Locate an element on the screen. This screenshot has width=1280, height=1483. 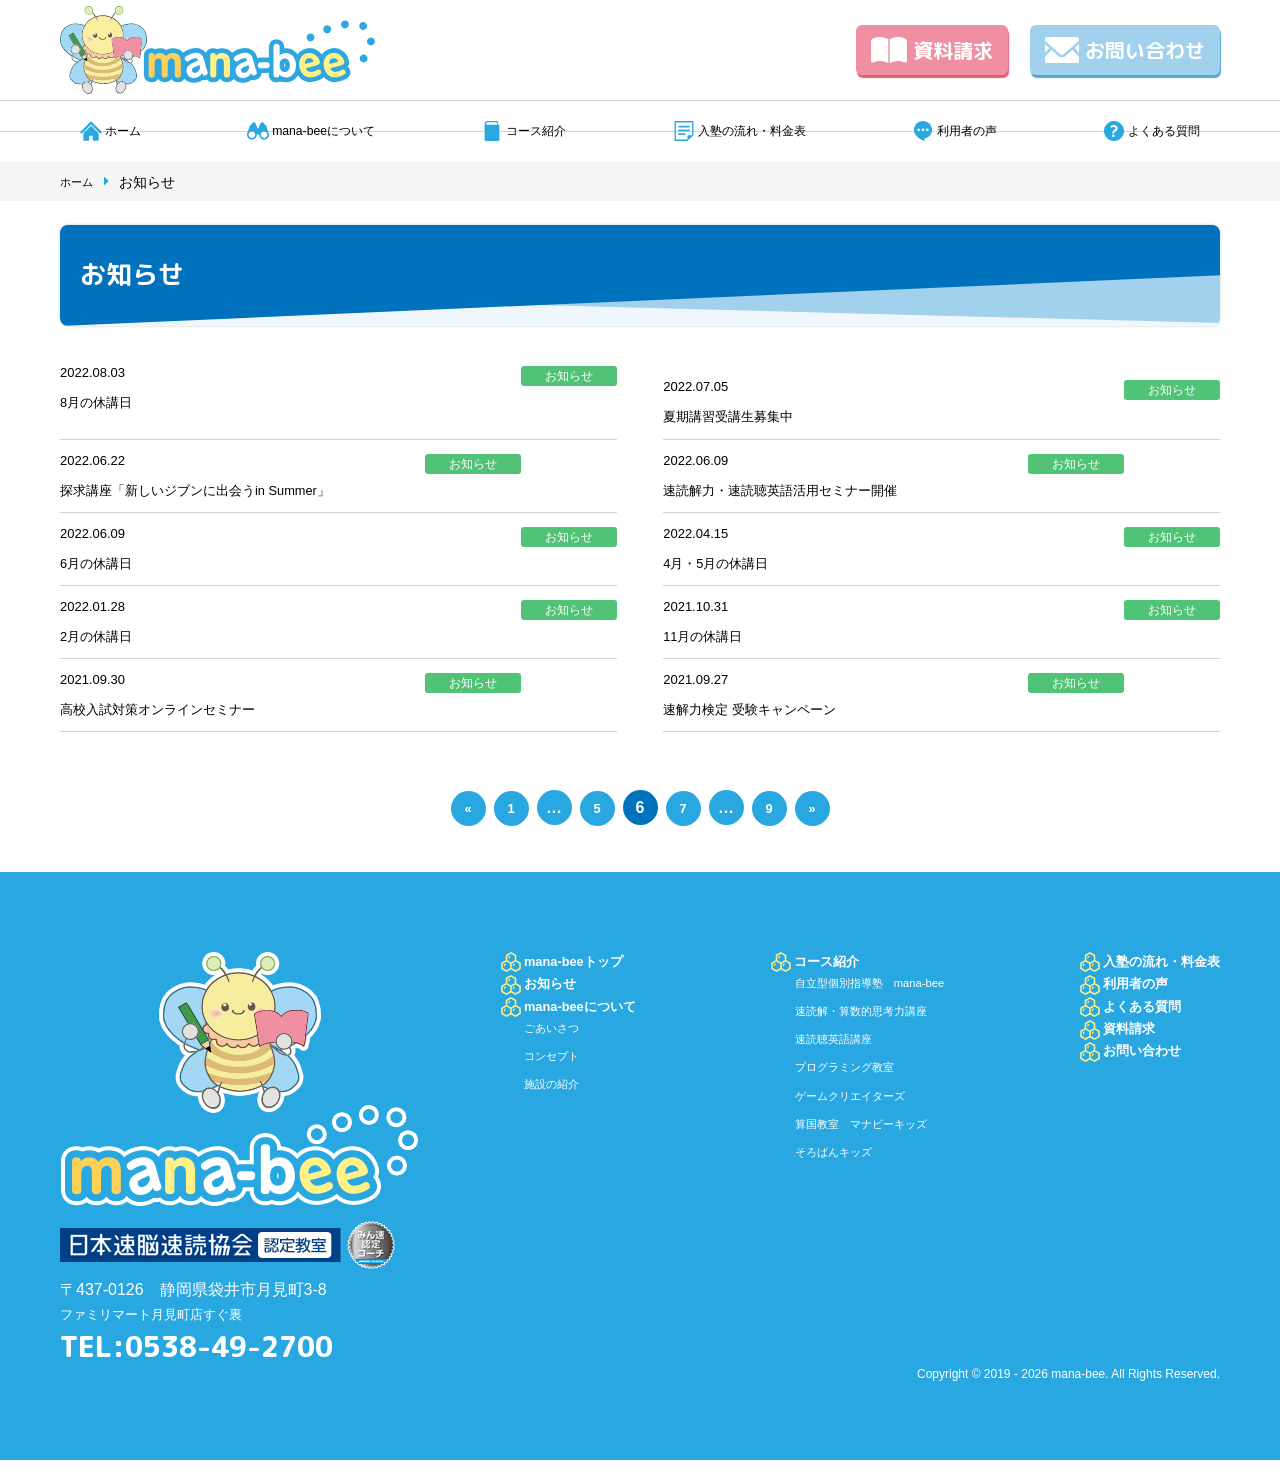
入塾の流れ・料金表 is located at coordinates (751, 130).